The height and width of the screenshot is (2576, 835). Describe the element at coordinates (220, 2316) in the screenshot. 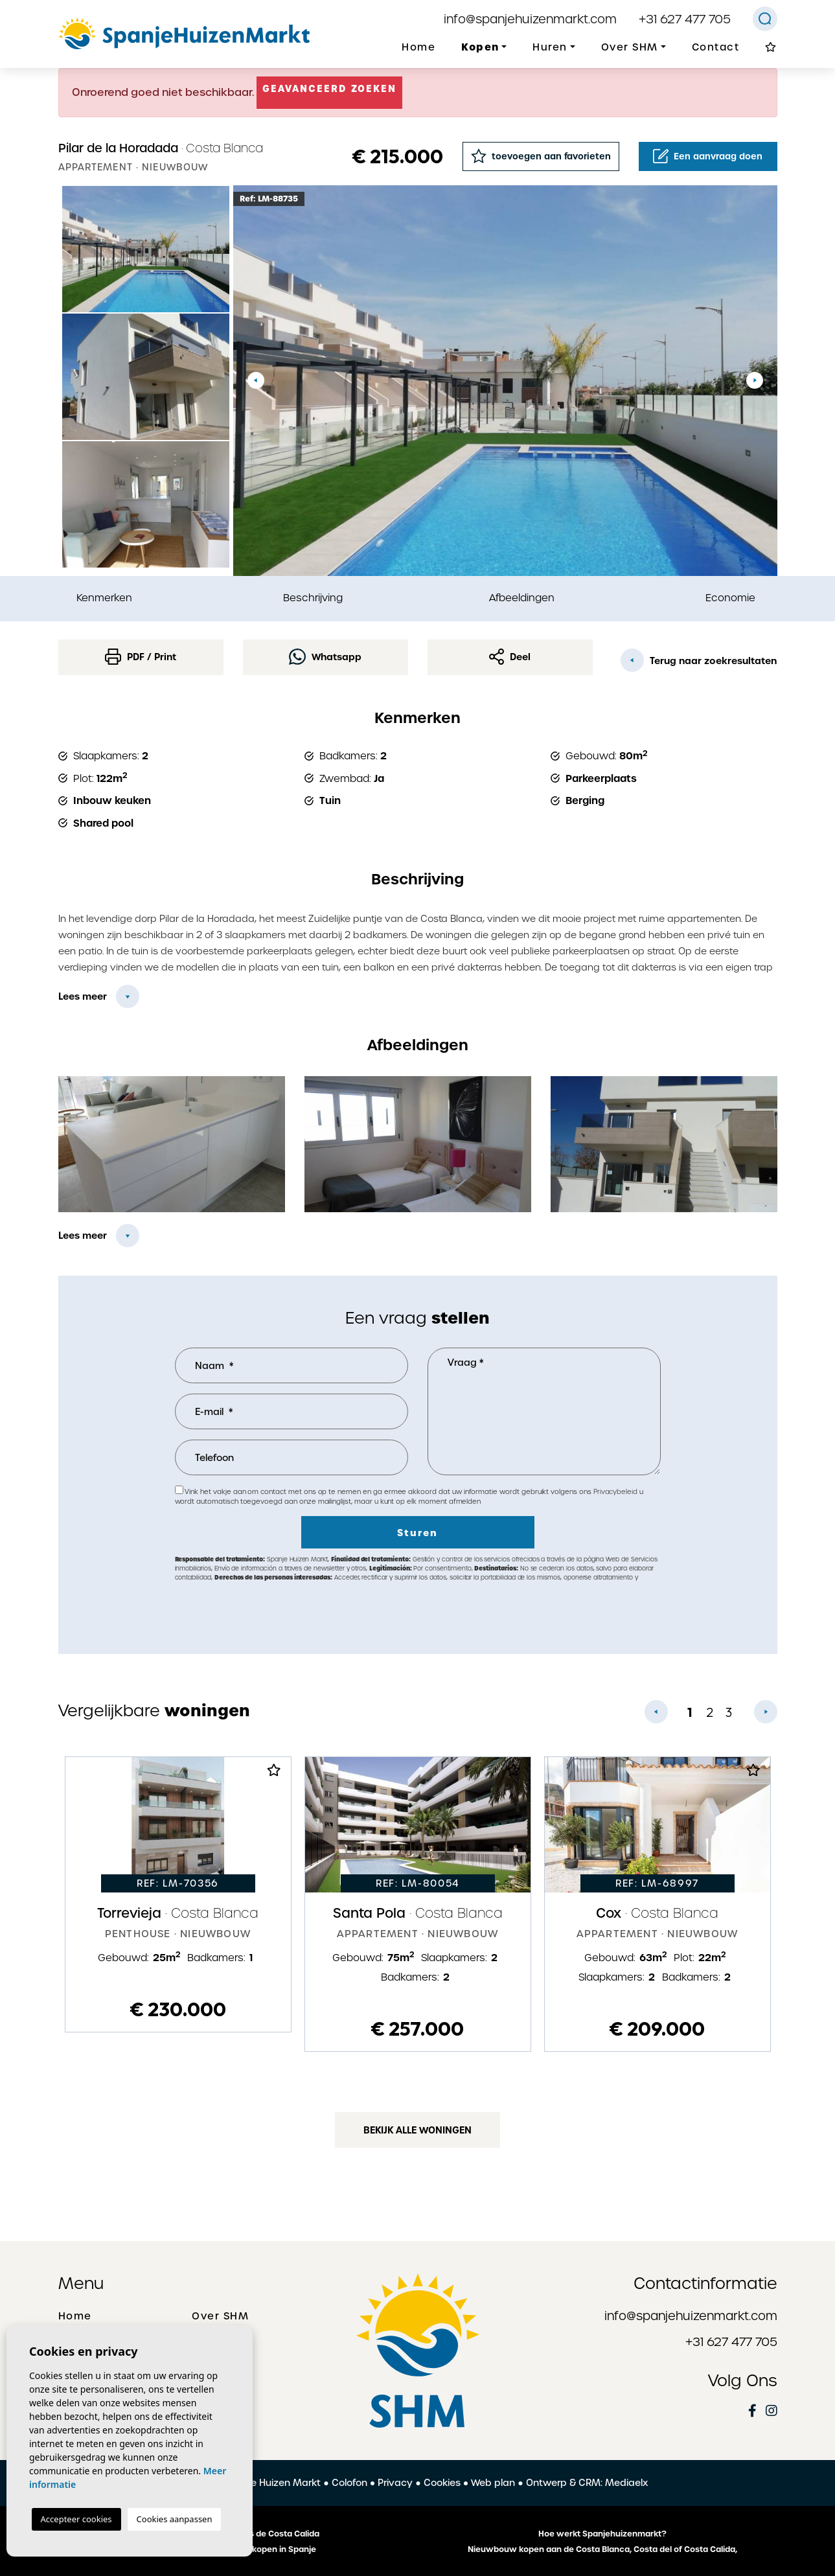

I see `Over SHM` at that location.